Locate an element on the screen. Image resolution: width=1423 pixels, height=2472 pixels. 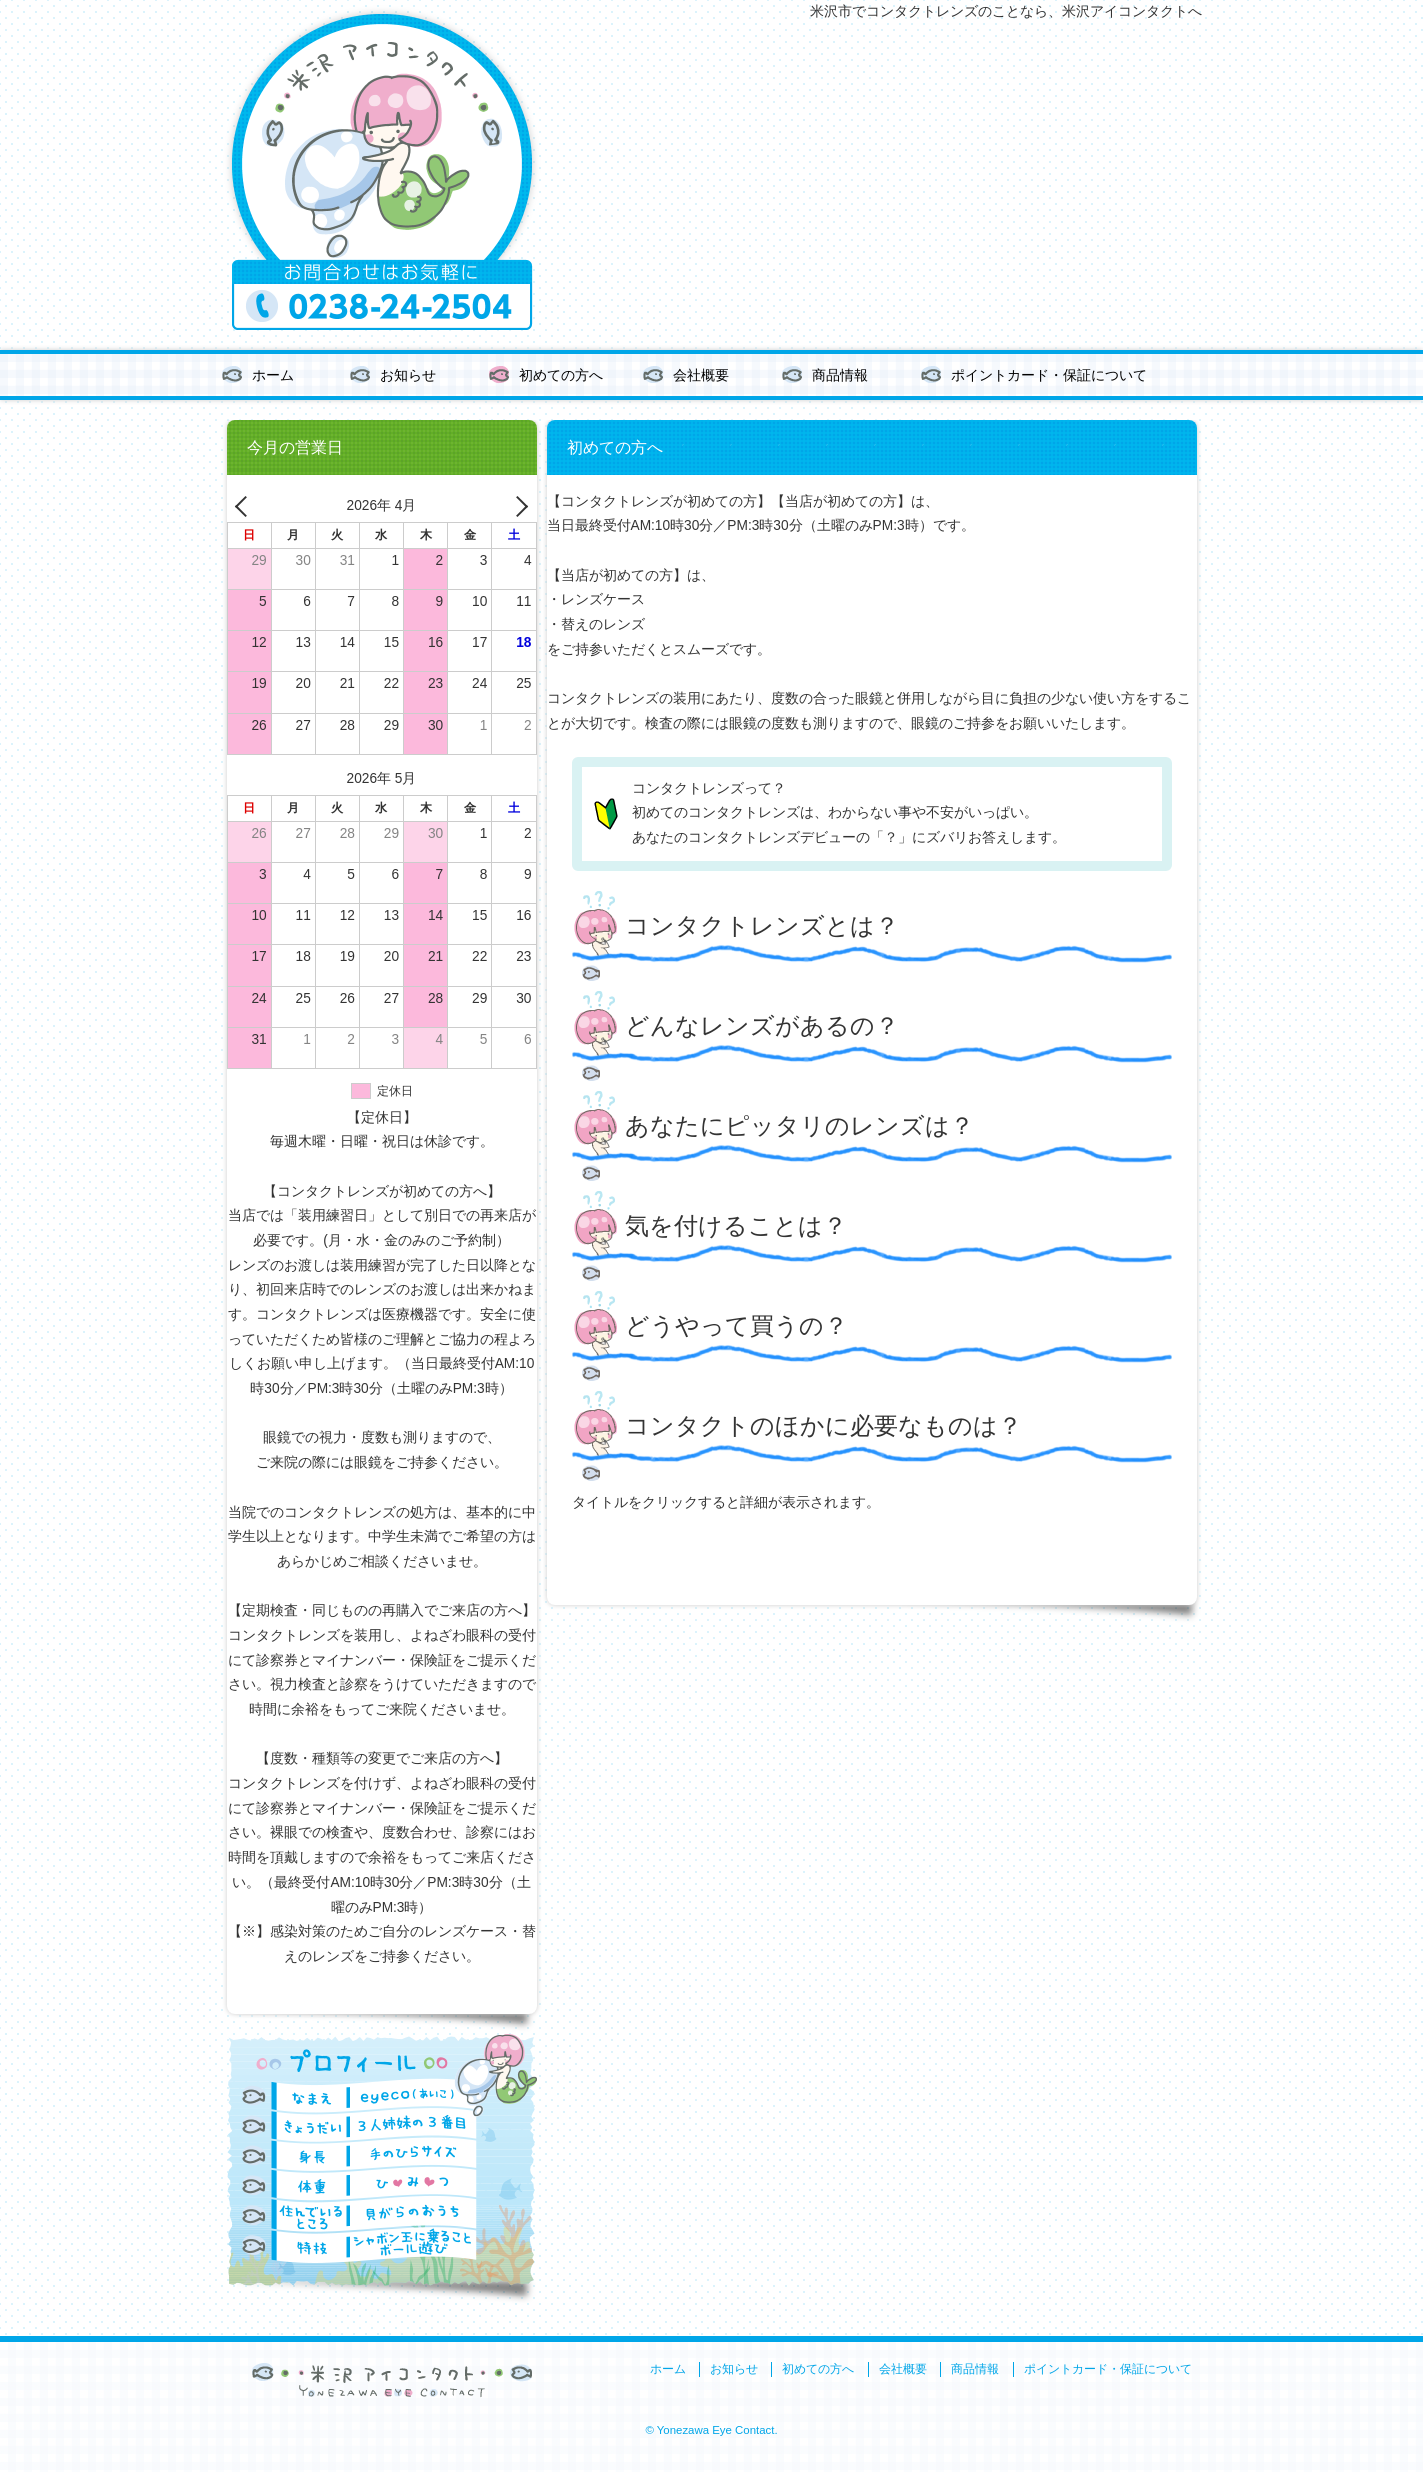
ホーム is located at coordinates (273, 375).